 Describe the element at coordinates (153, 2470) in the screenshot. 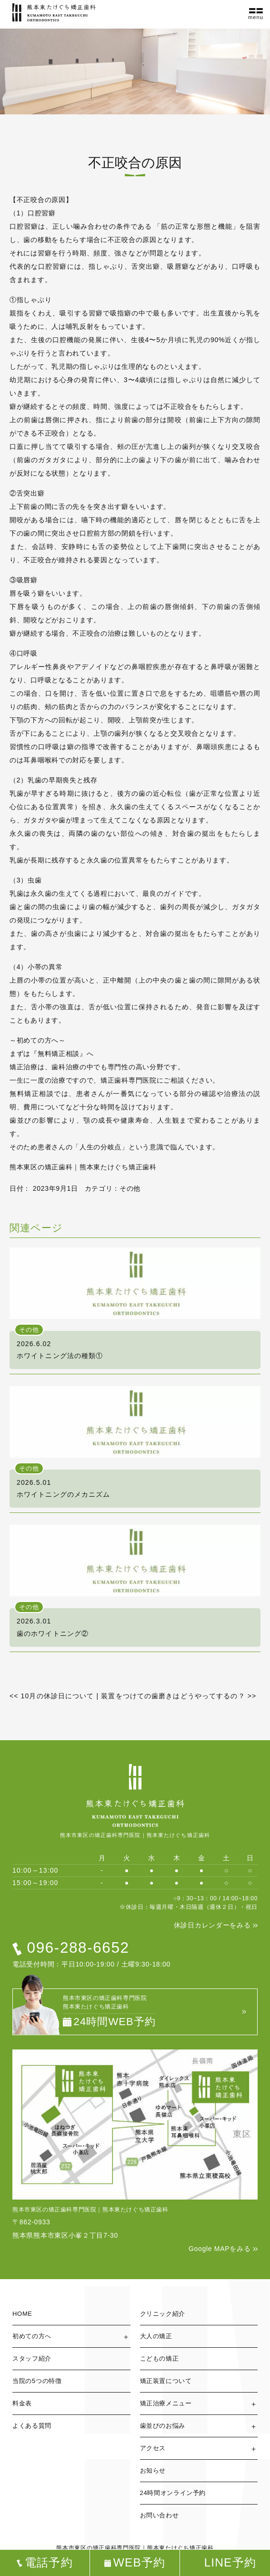

I see `お知らせ` at that location.